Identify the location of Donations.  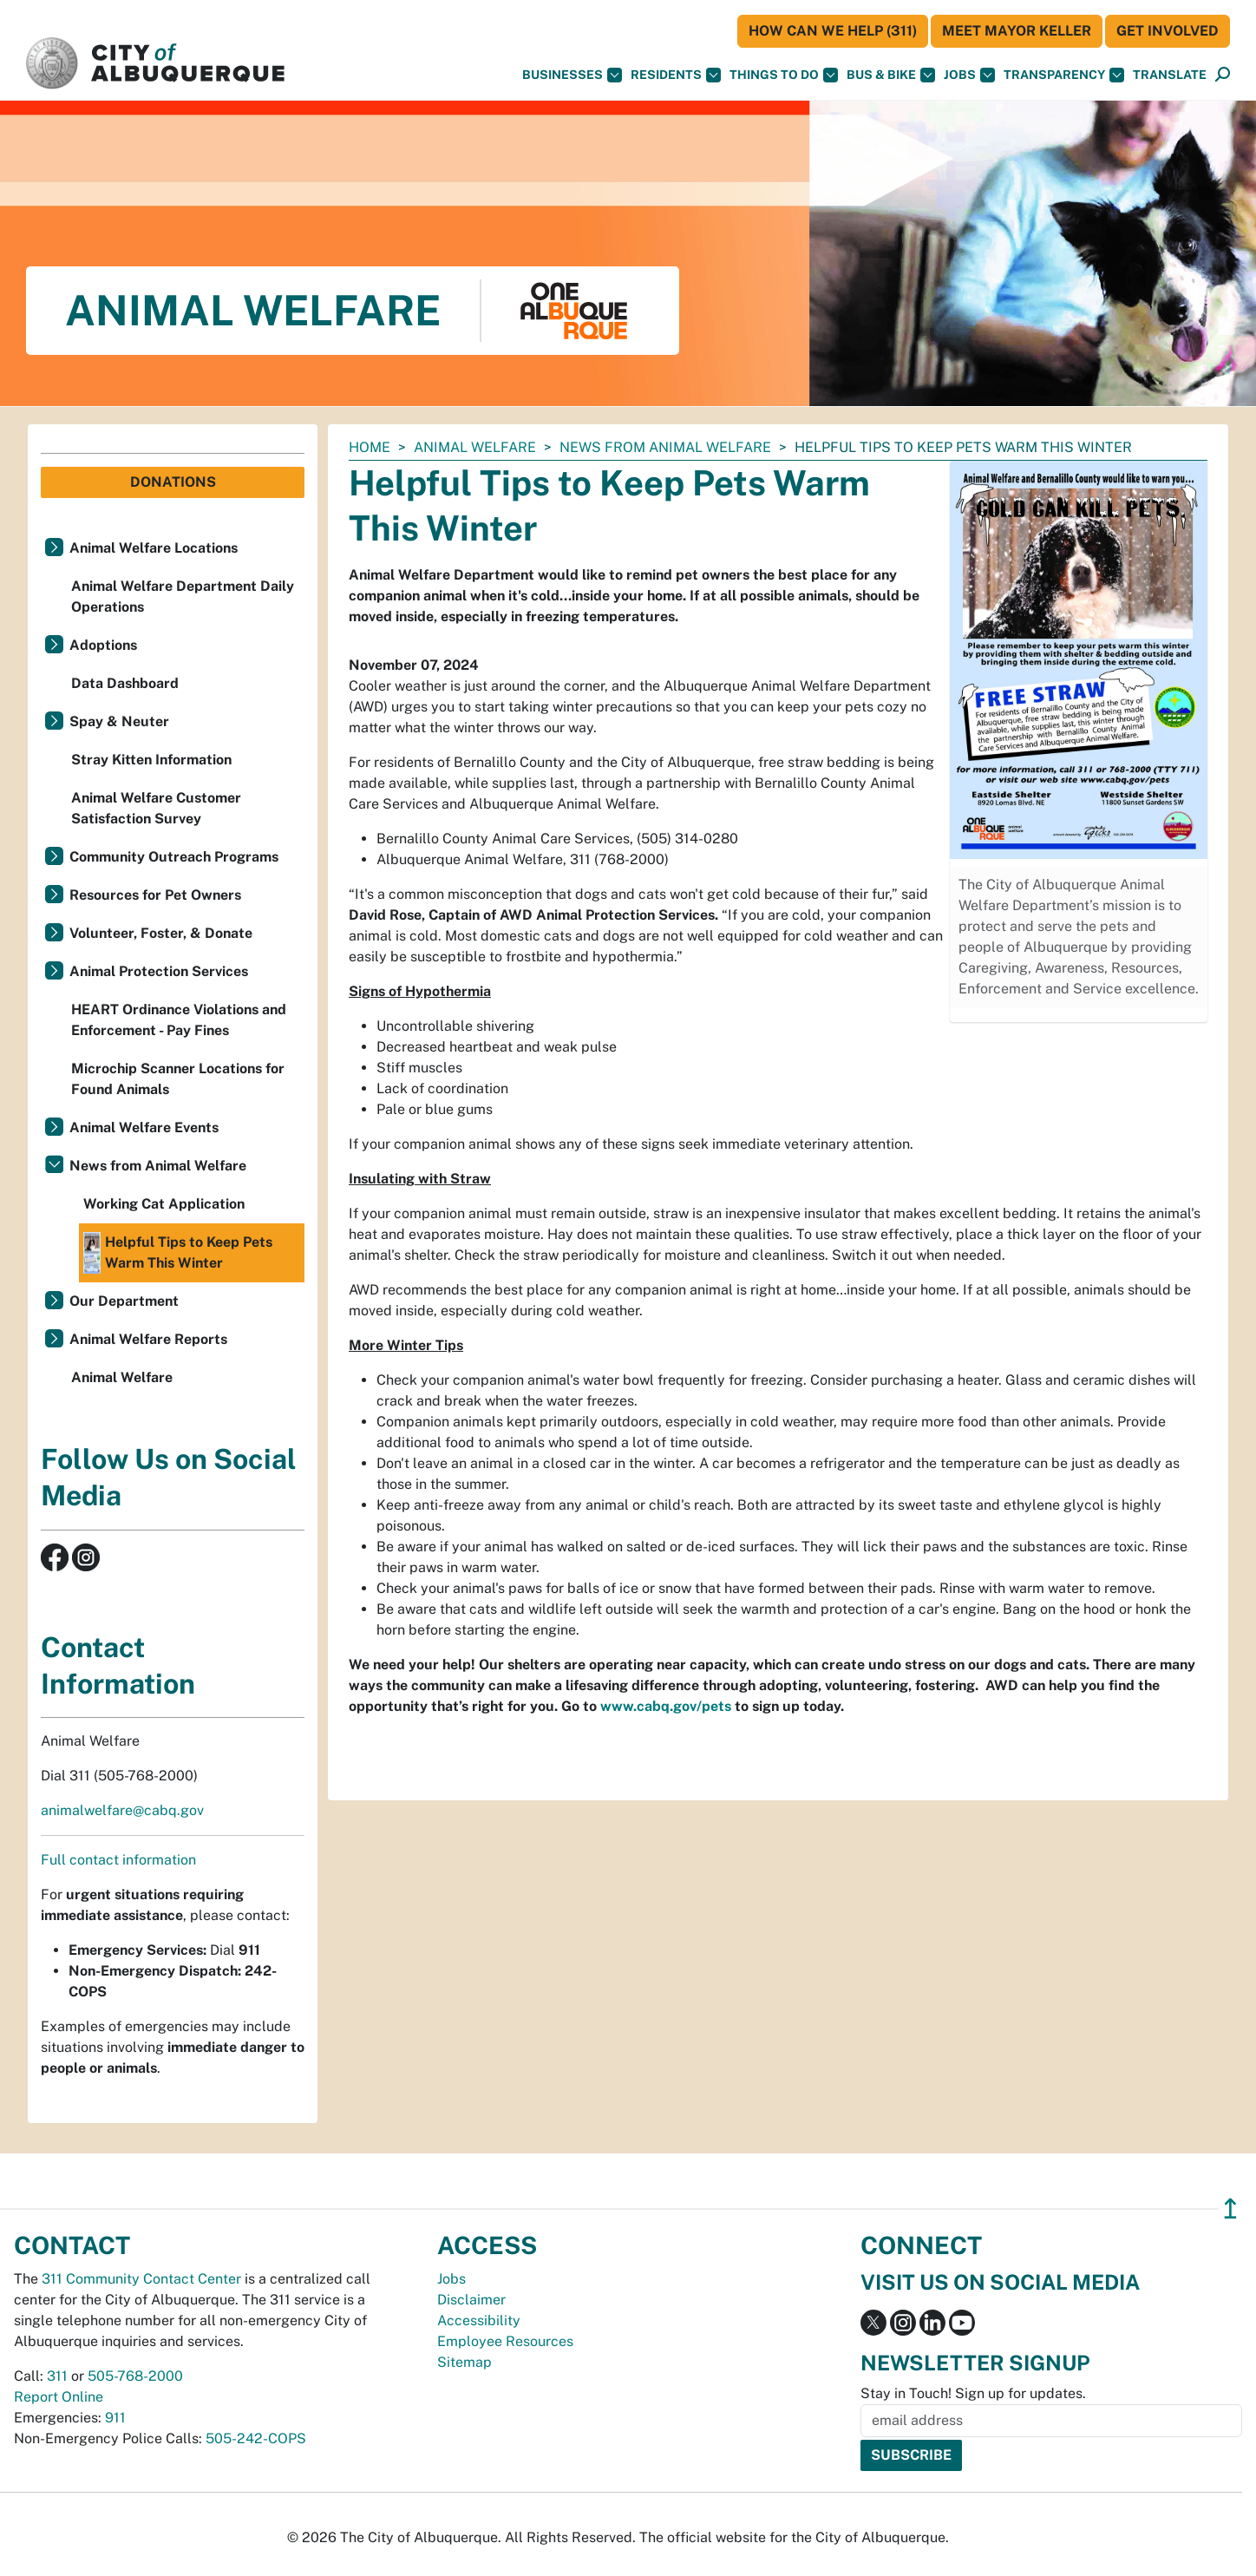
(173, 482).